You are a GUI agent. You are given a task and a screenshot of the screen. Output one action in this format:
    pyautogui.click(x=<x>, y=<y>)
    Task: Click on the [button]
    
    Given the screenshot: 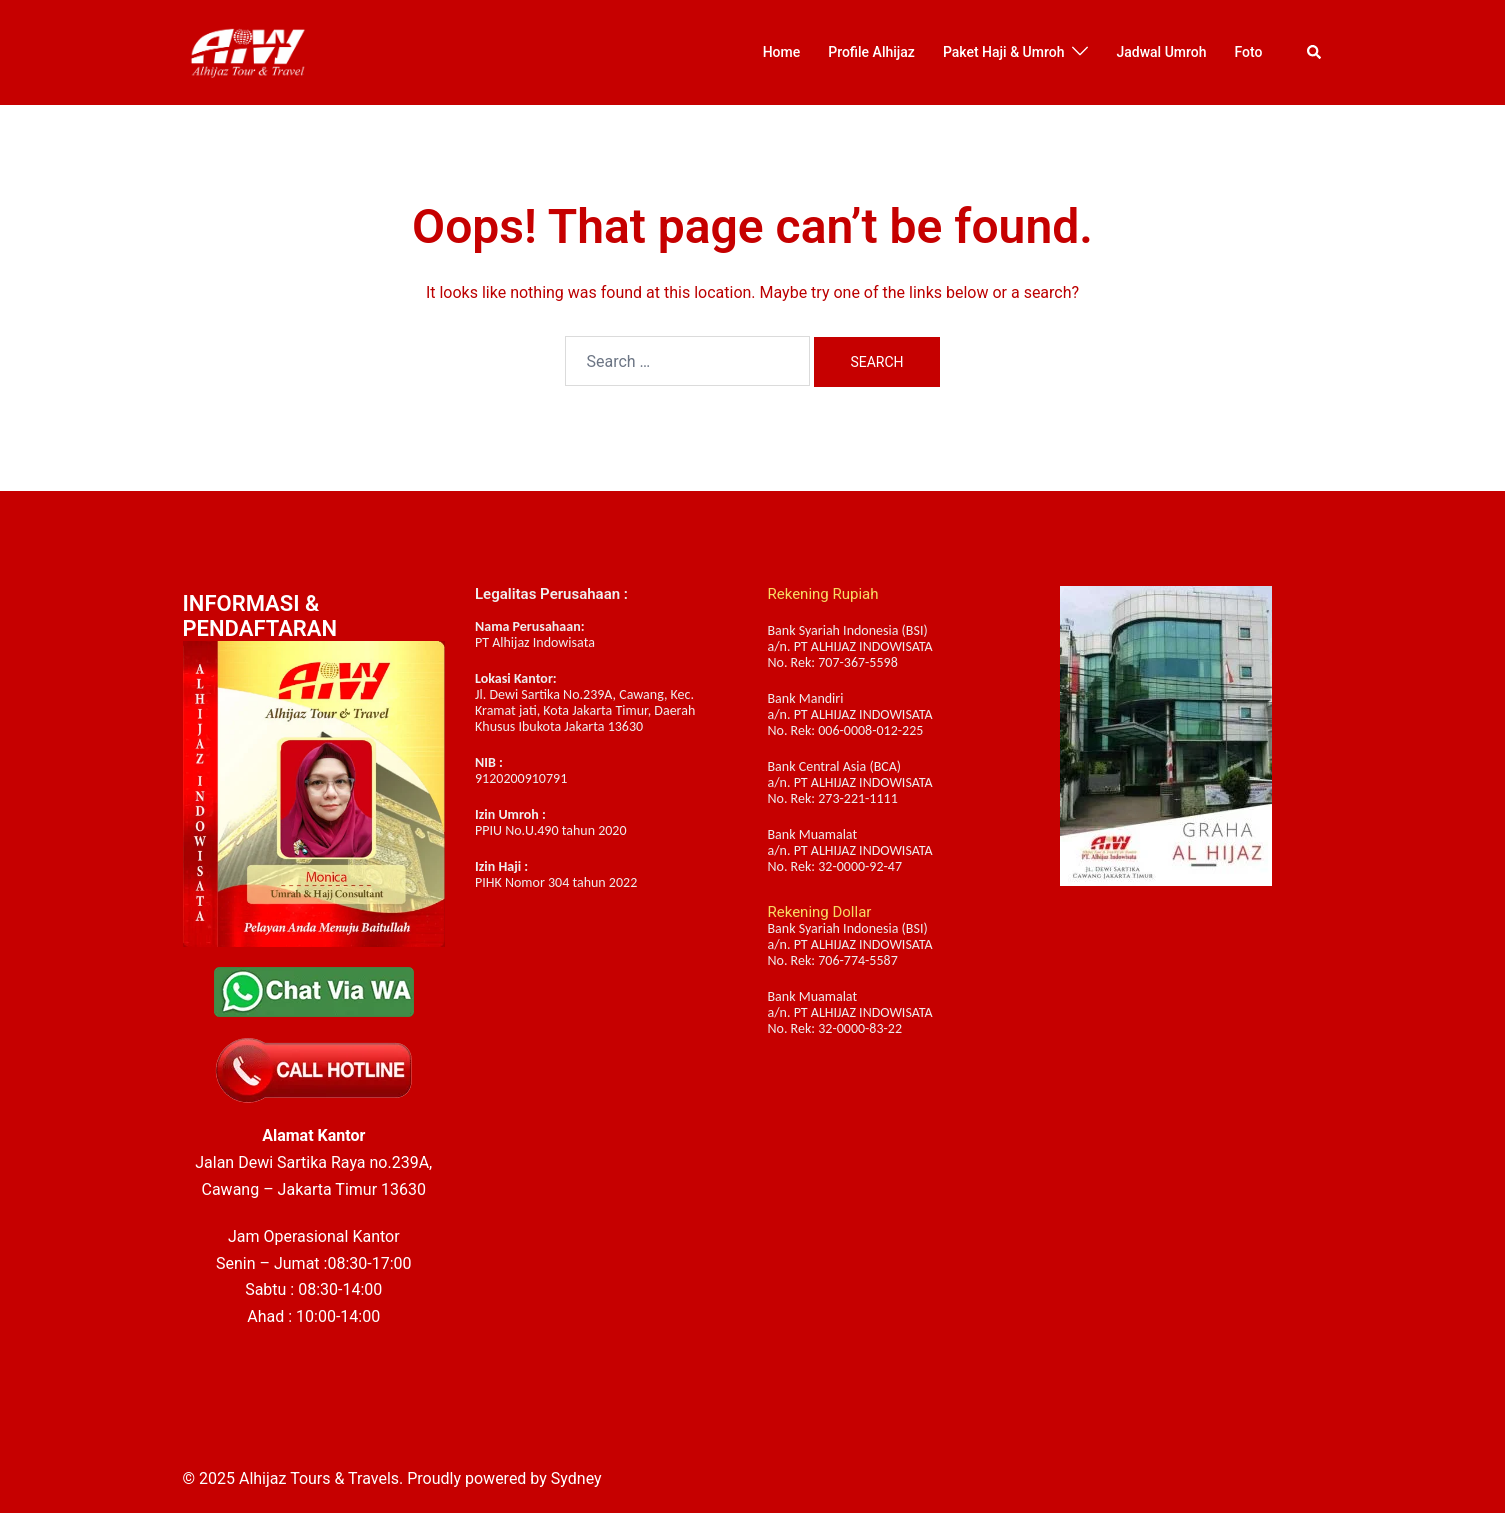 What is the action you would take?
    pyautogui.click(x=1315, y=52)
    